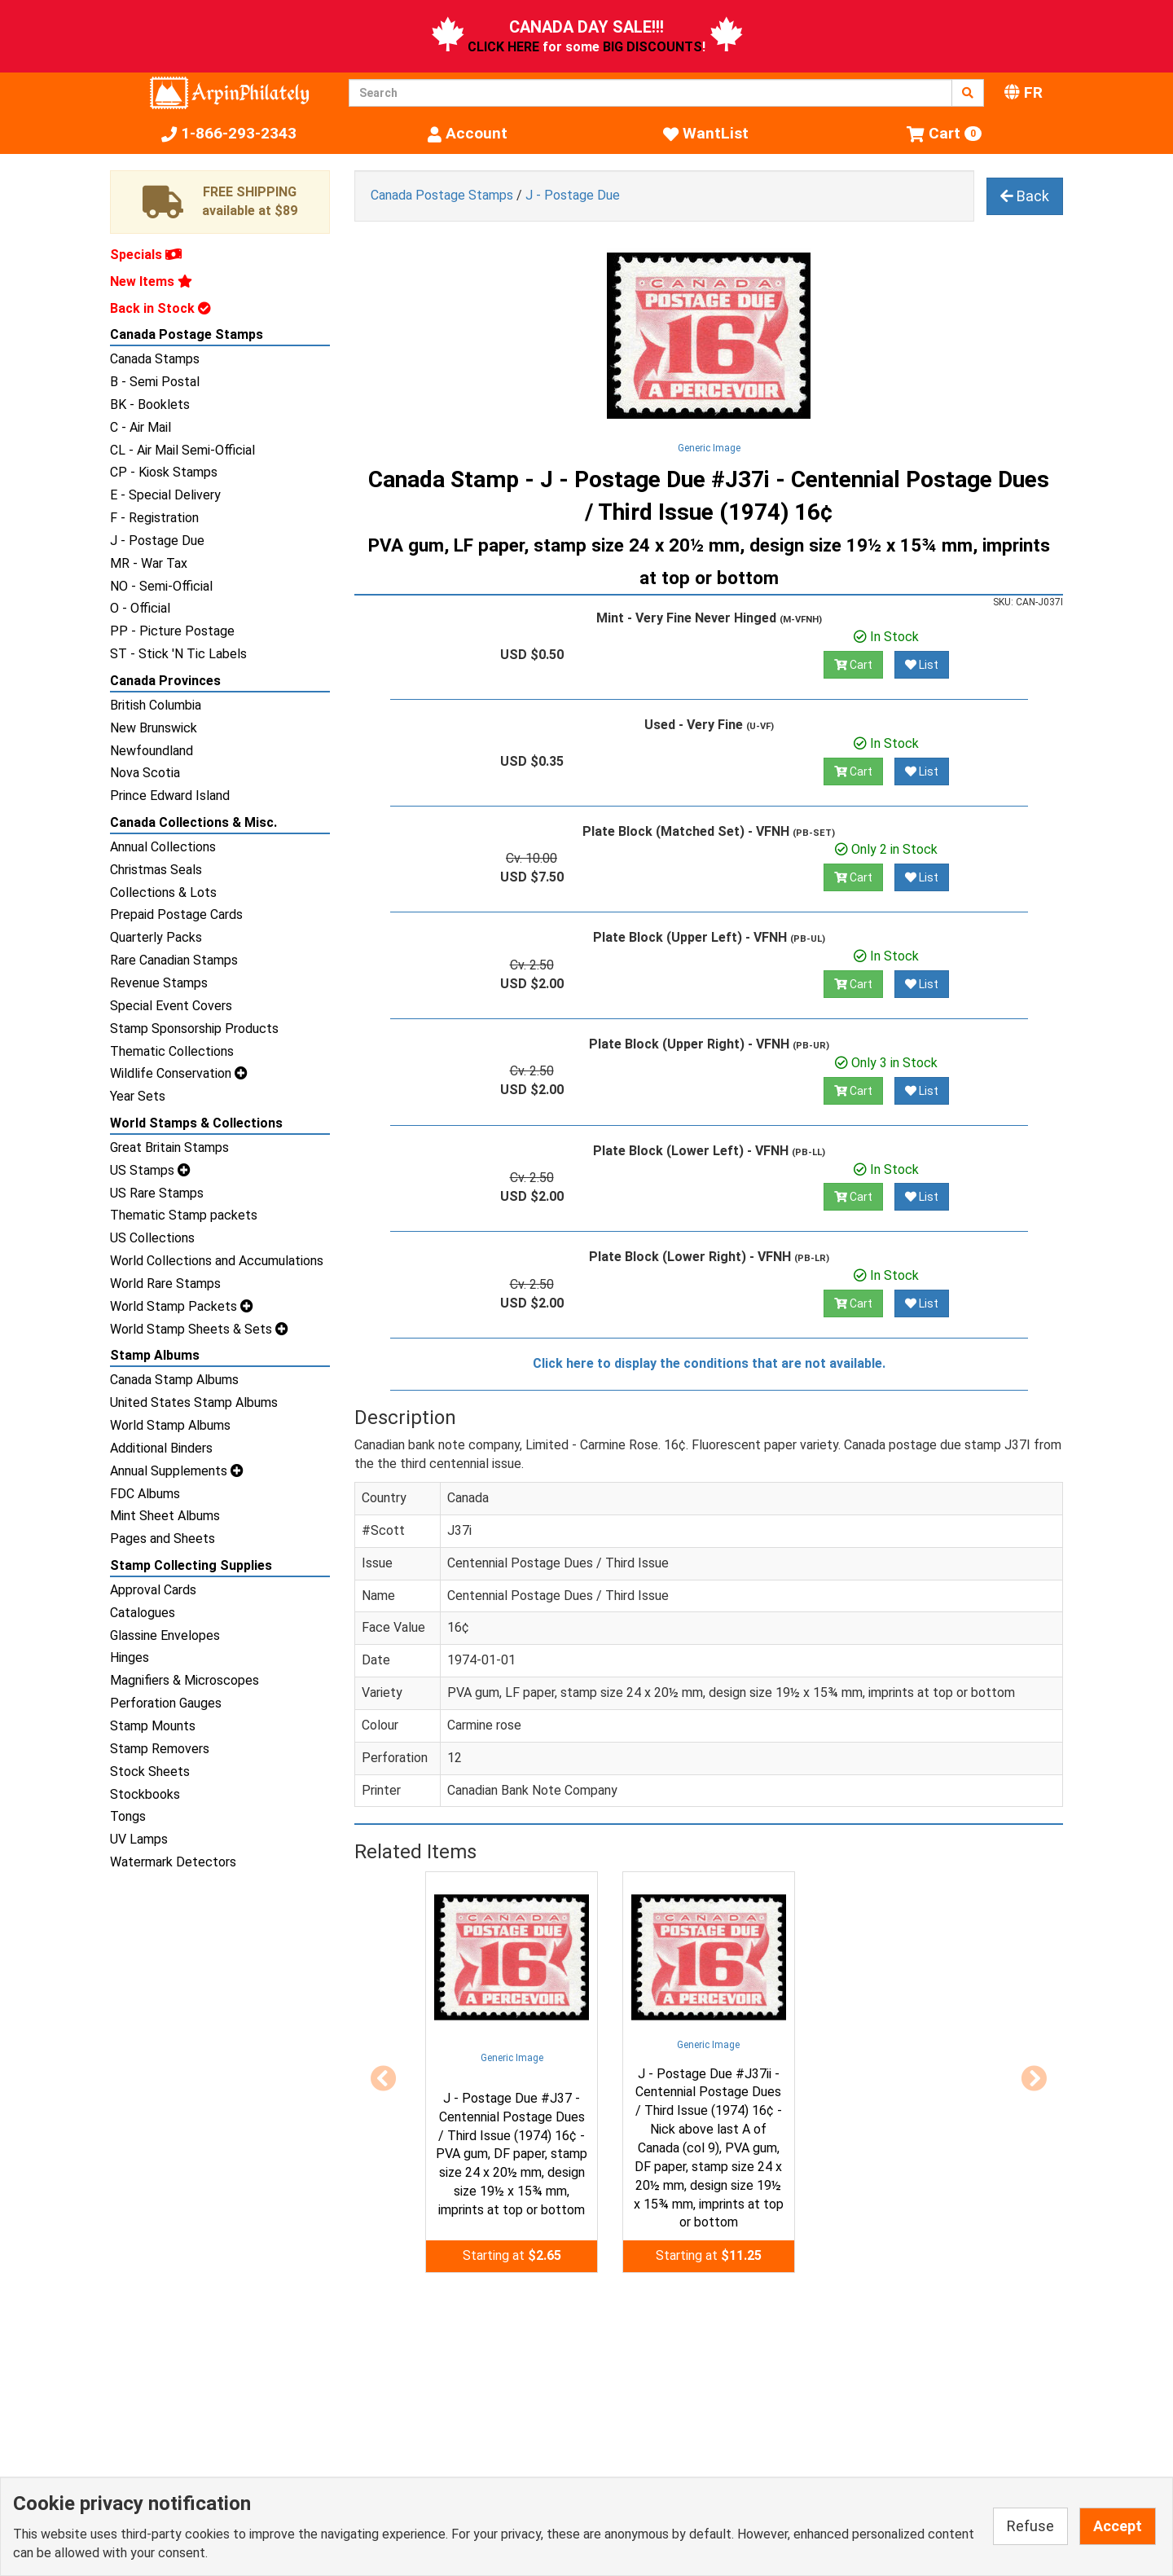 This screenshot has width=1173, height=2576. What do you see at coordinates (160, 308) in the screenshot?
I see `Back in Stock` at bounding box center [160, 308].